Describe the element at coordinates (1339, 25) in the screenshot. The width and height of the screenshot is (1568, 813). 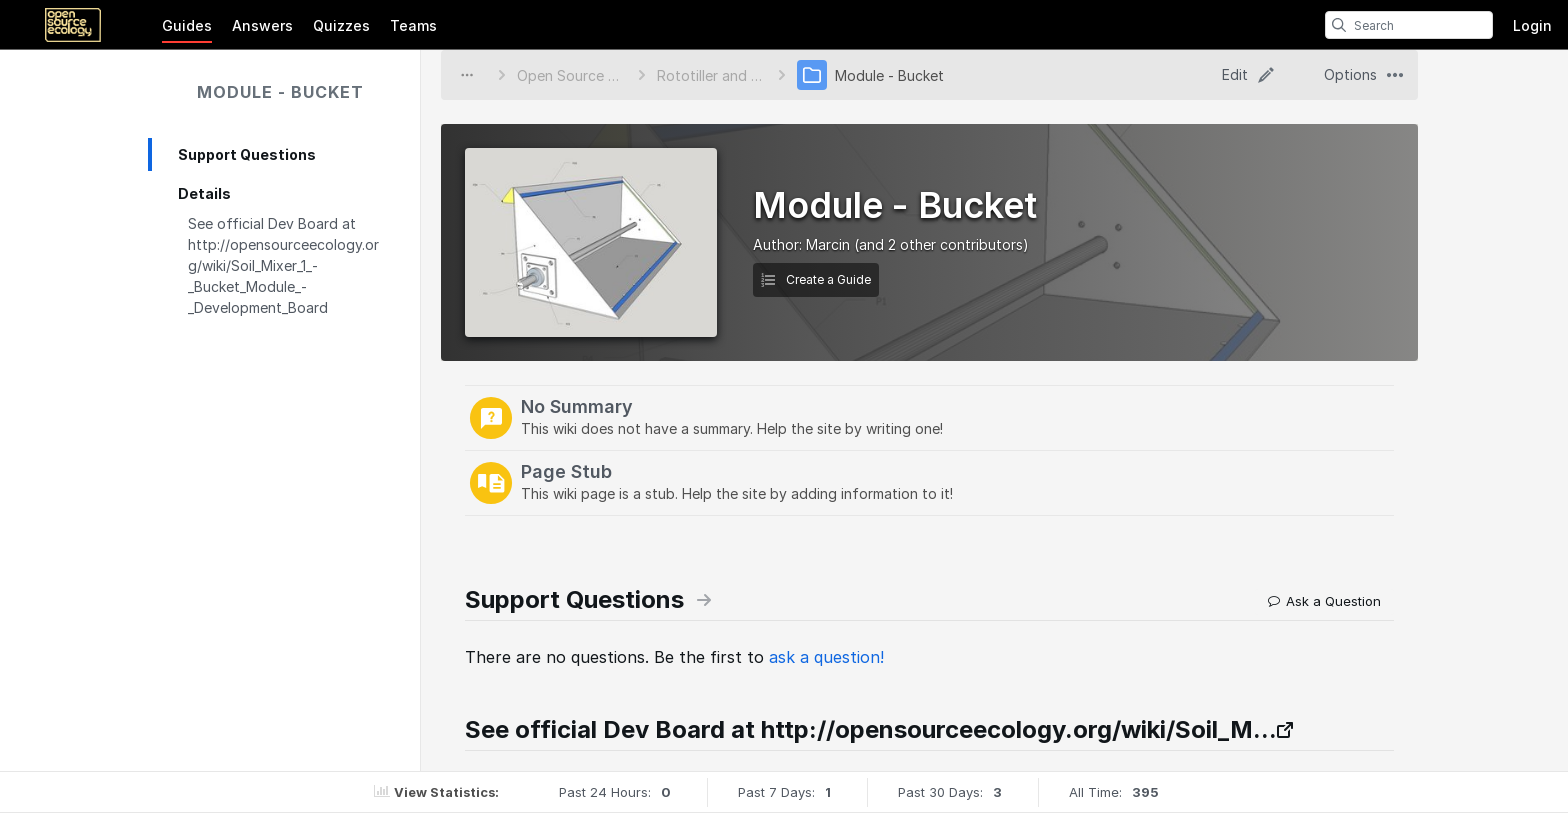
I see `[search]` at that location.